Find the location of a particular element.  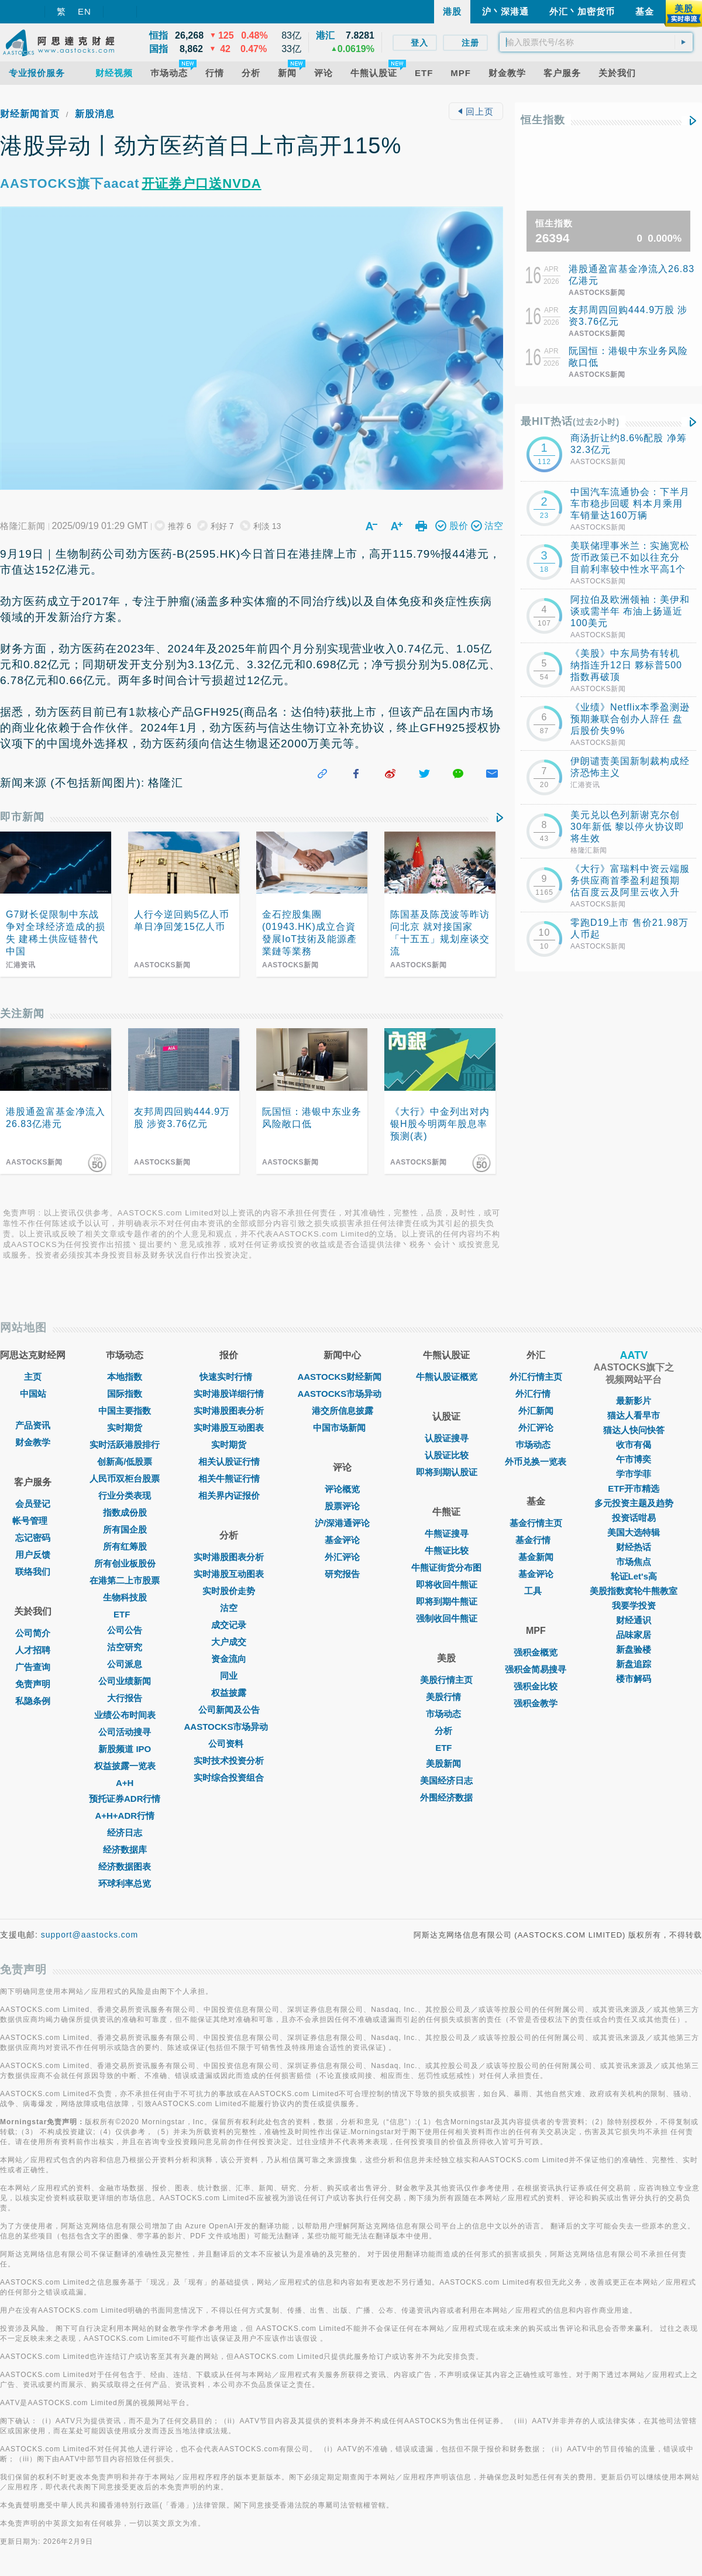

猫达人快问快答 is located at coordinates (634, 1430).